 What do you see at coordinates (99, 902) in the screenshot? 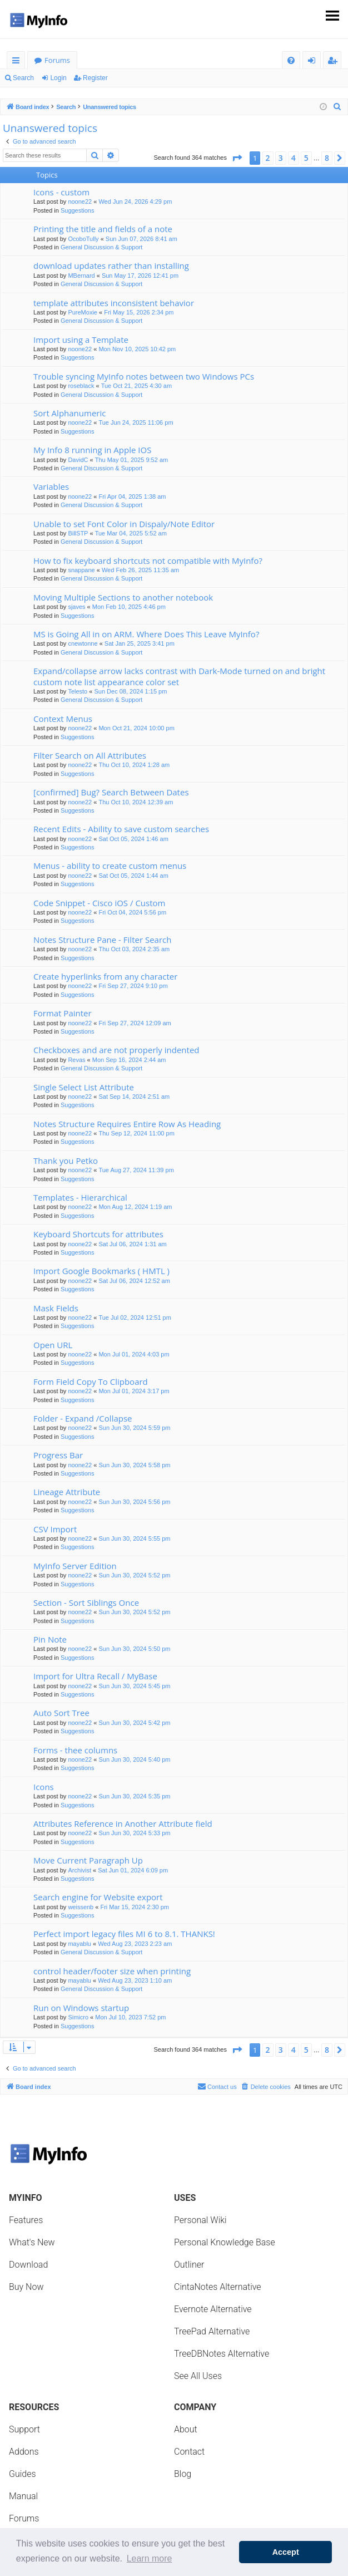
I see `Code Snippet - Cisco iOS / Custom` at bounding box center [99, 902].